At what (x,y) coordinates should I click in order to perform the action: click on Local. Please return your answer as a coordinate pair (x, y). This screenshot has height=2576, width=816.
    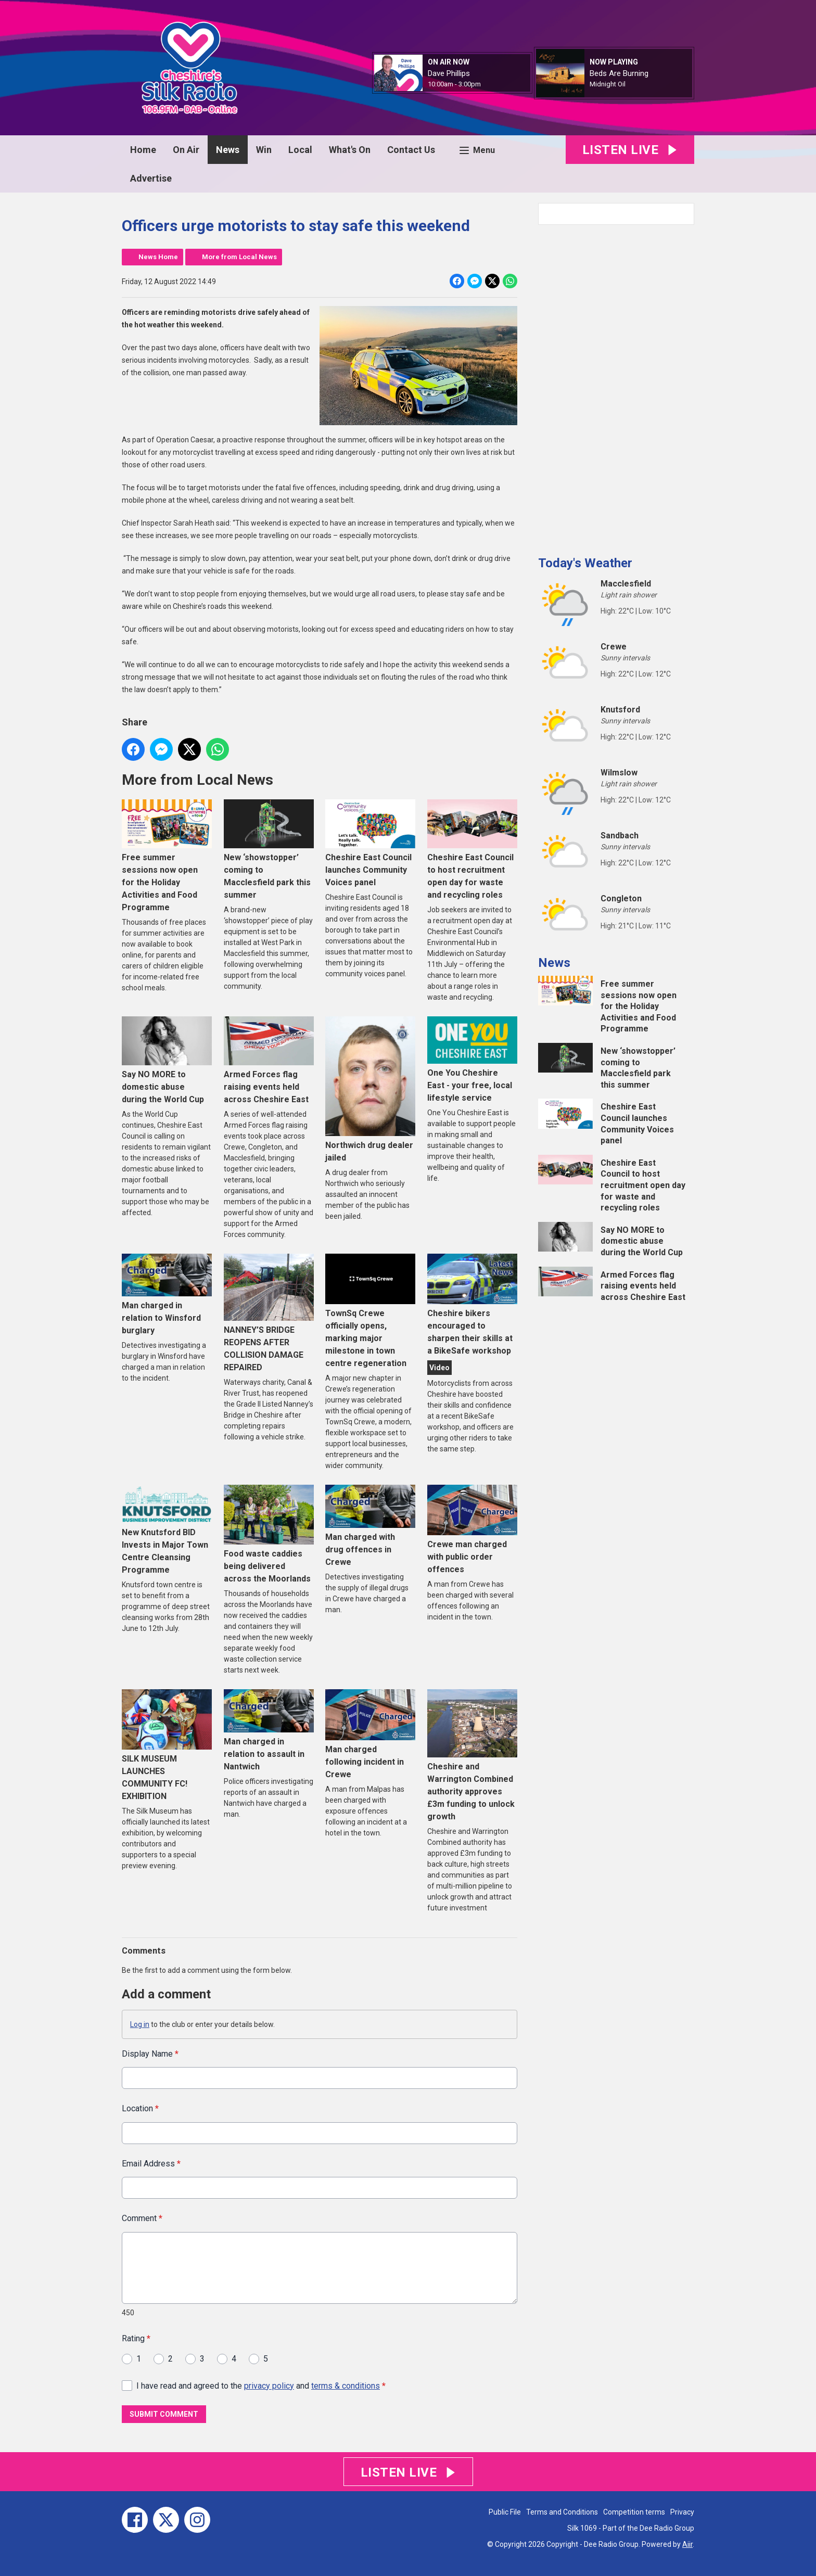
    Looking at the image, I should click on (300, 149).